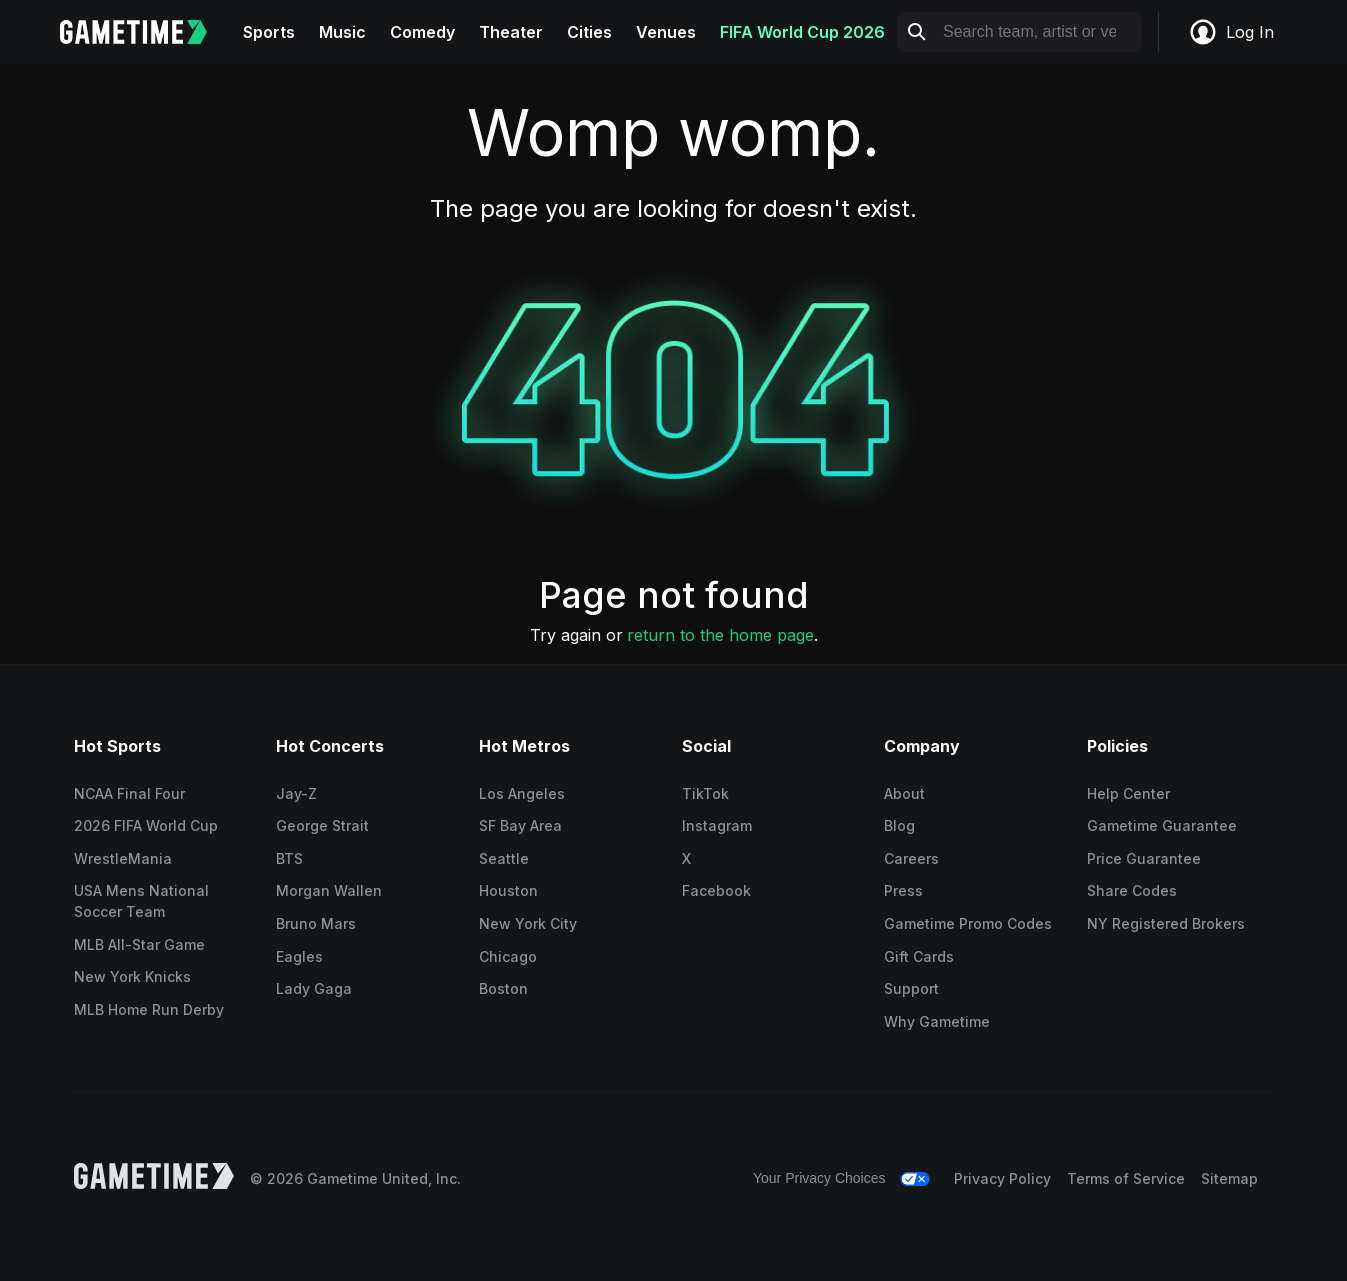  What do you see at coordinates (1231, 32) in the screenshot?
I see `Log In` at bounding box center [1231, 32].